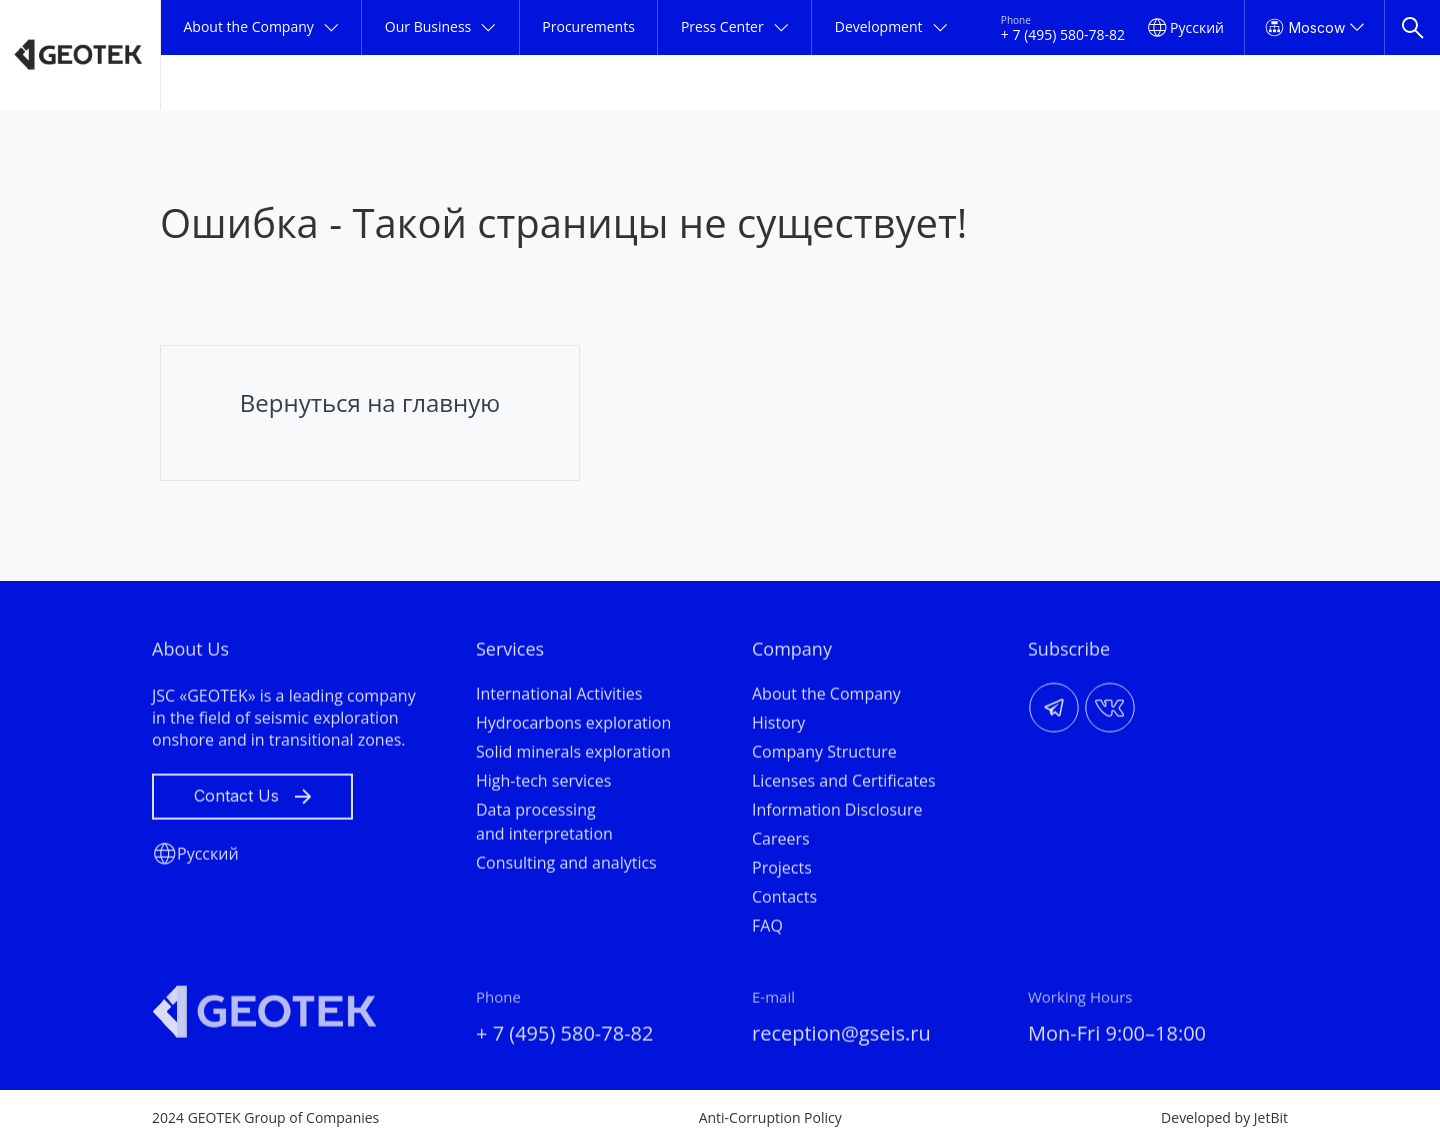 Image resolution: width=1440 pixels, height=1146 pixels. Describe the element at coordinates (844, 785) in the screenshot. I see `Licenses and Certificates` at that location.